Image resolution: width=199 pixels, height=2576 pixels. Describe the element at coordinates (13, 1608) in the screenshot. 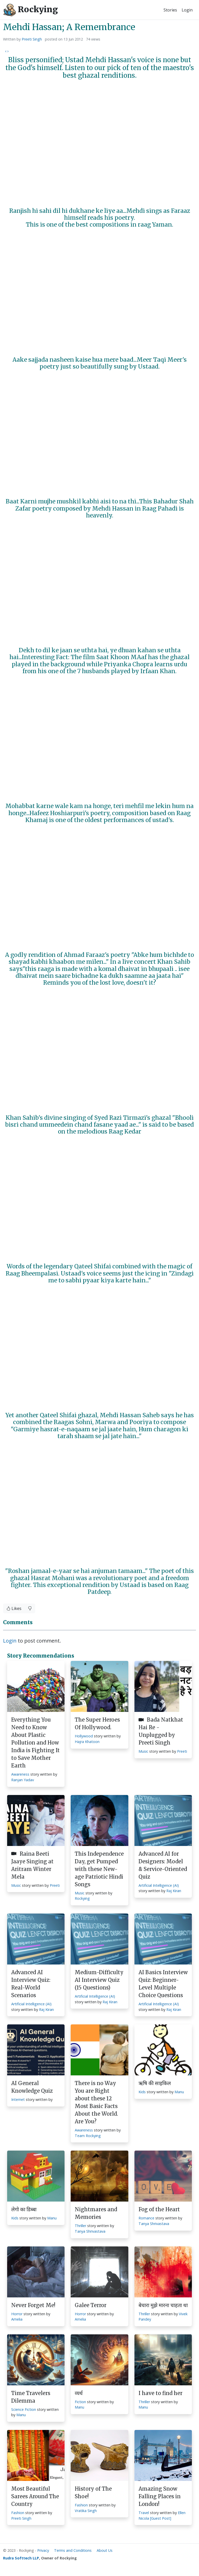

I see `Likes` at that location.